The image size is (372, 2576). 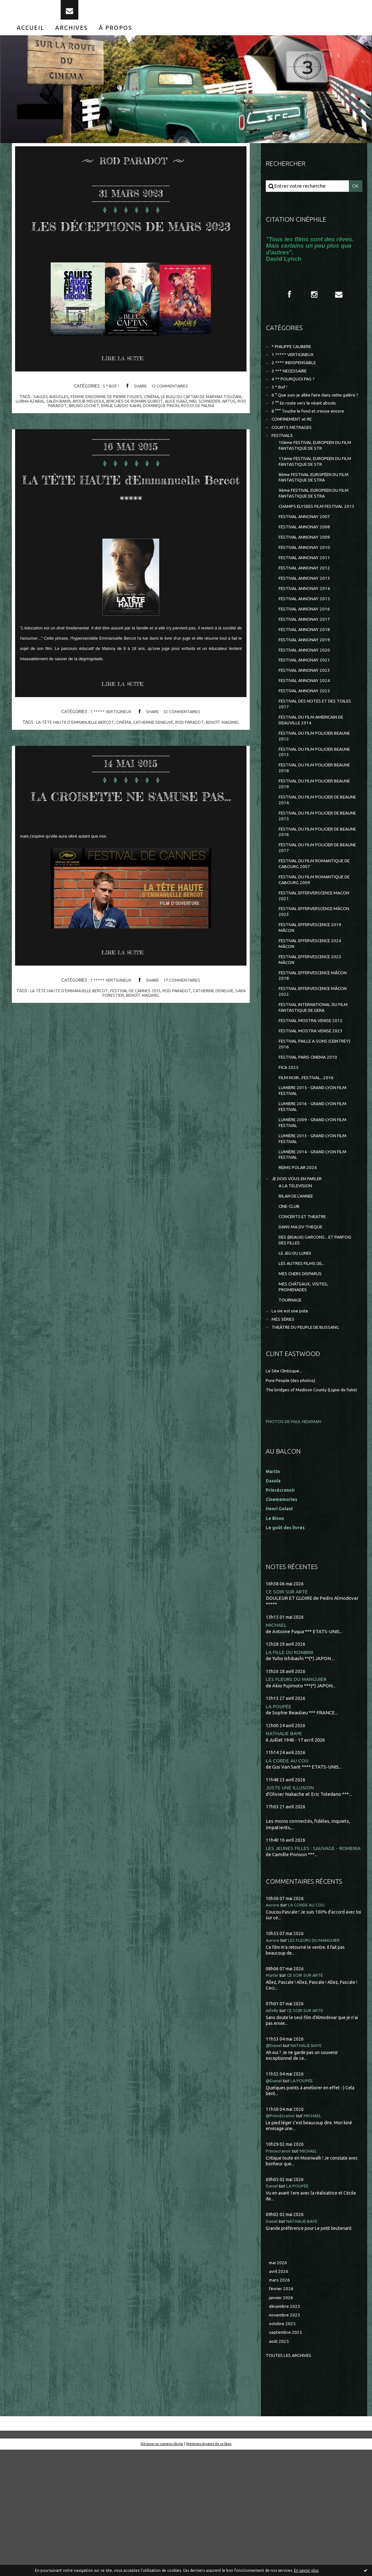 What do you see at coordinates (30, 38) in the screenshot?
I see `Accueil` at bounding box center [30, 38].